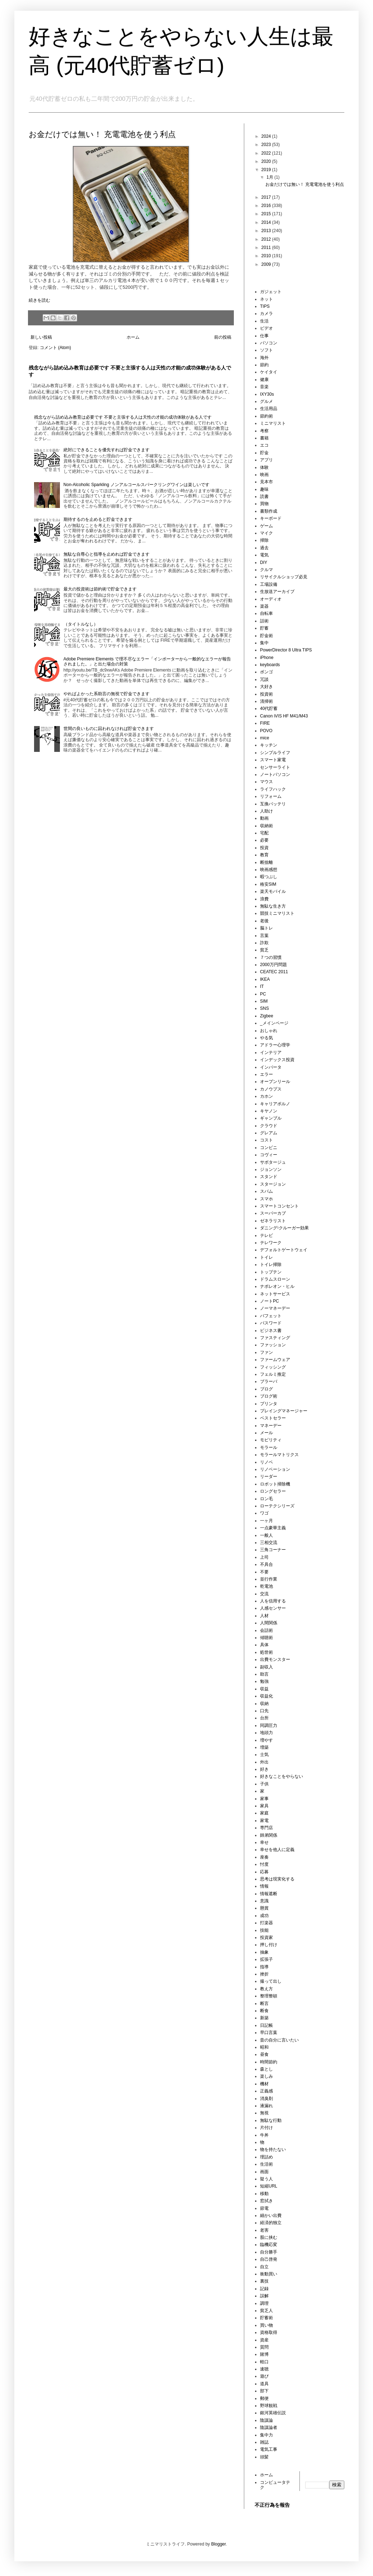  Describe the element at coordinates (264, 1915) in the screenshot. I see `成功` at that location.